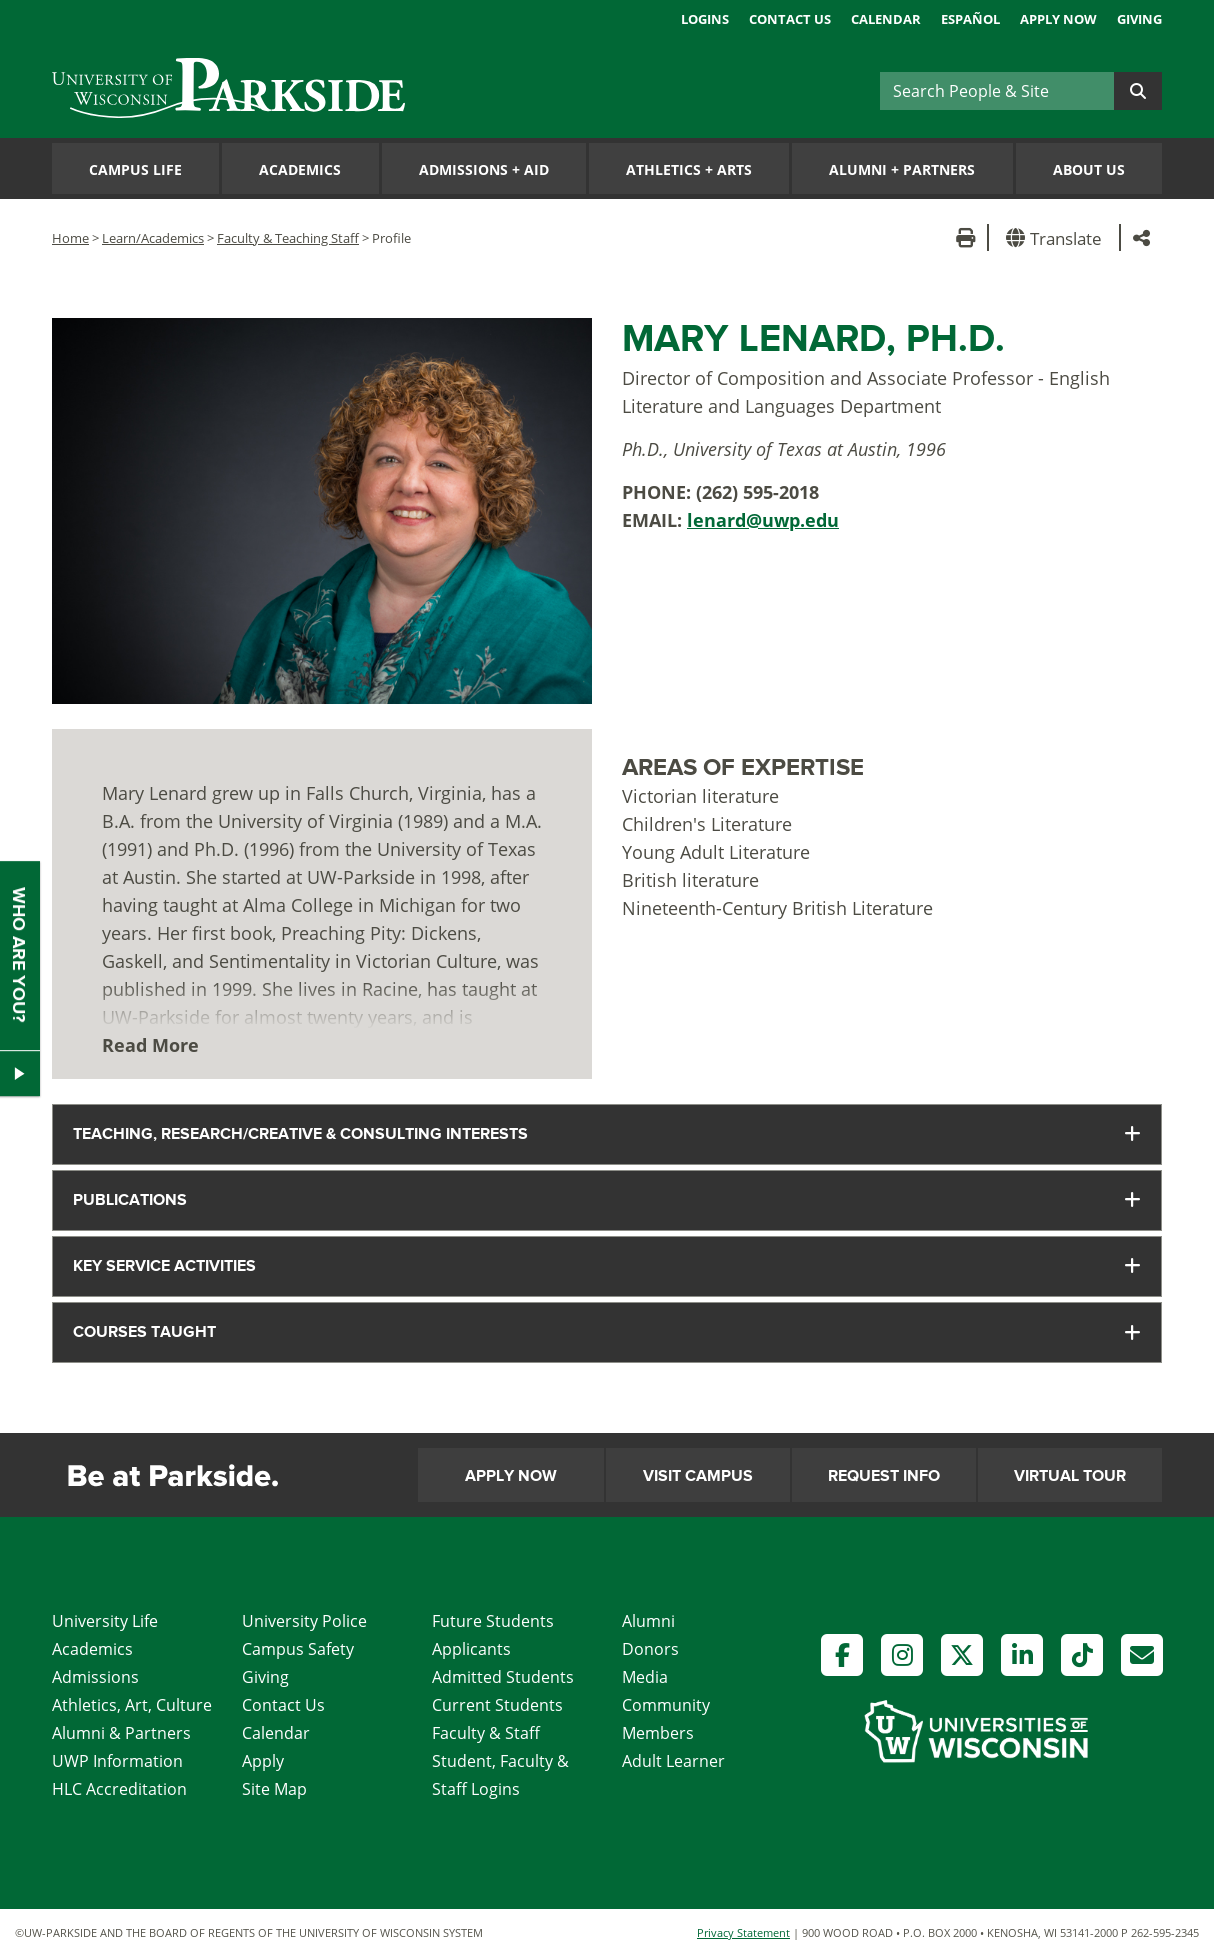 Image resolution: width=1214 pixels, height=1957 pixels. What do you see at coordinates (263, 1761) in the screenshot?
I see `Apply` at bounding box center [263, 1761].